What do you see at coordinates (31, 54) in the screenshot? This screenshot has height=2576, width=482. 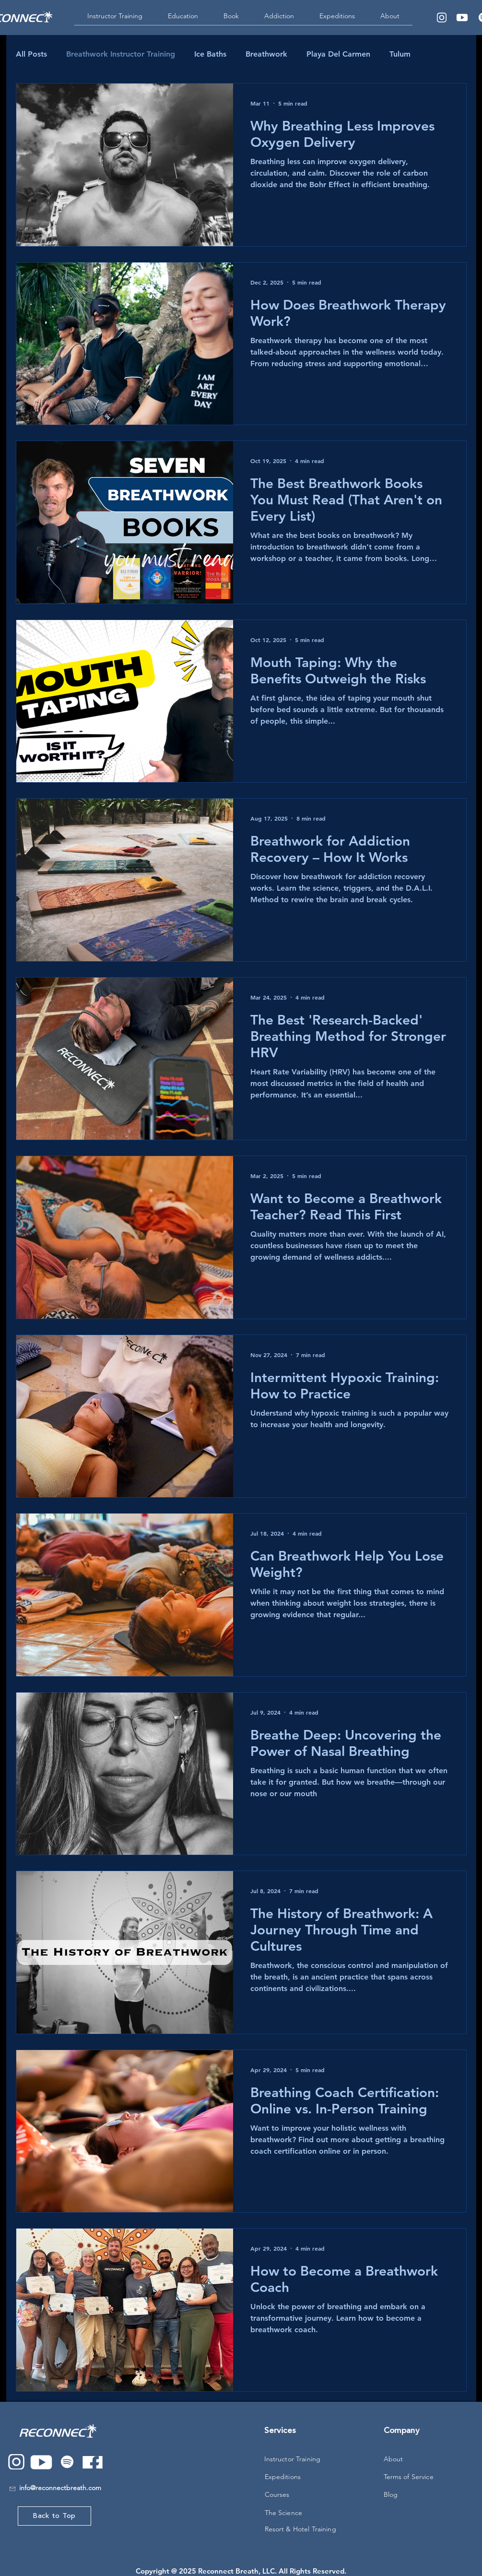 I see `All Posts` at bounding box center [31, 54].